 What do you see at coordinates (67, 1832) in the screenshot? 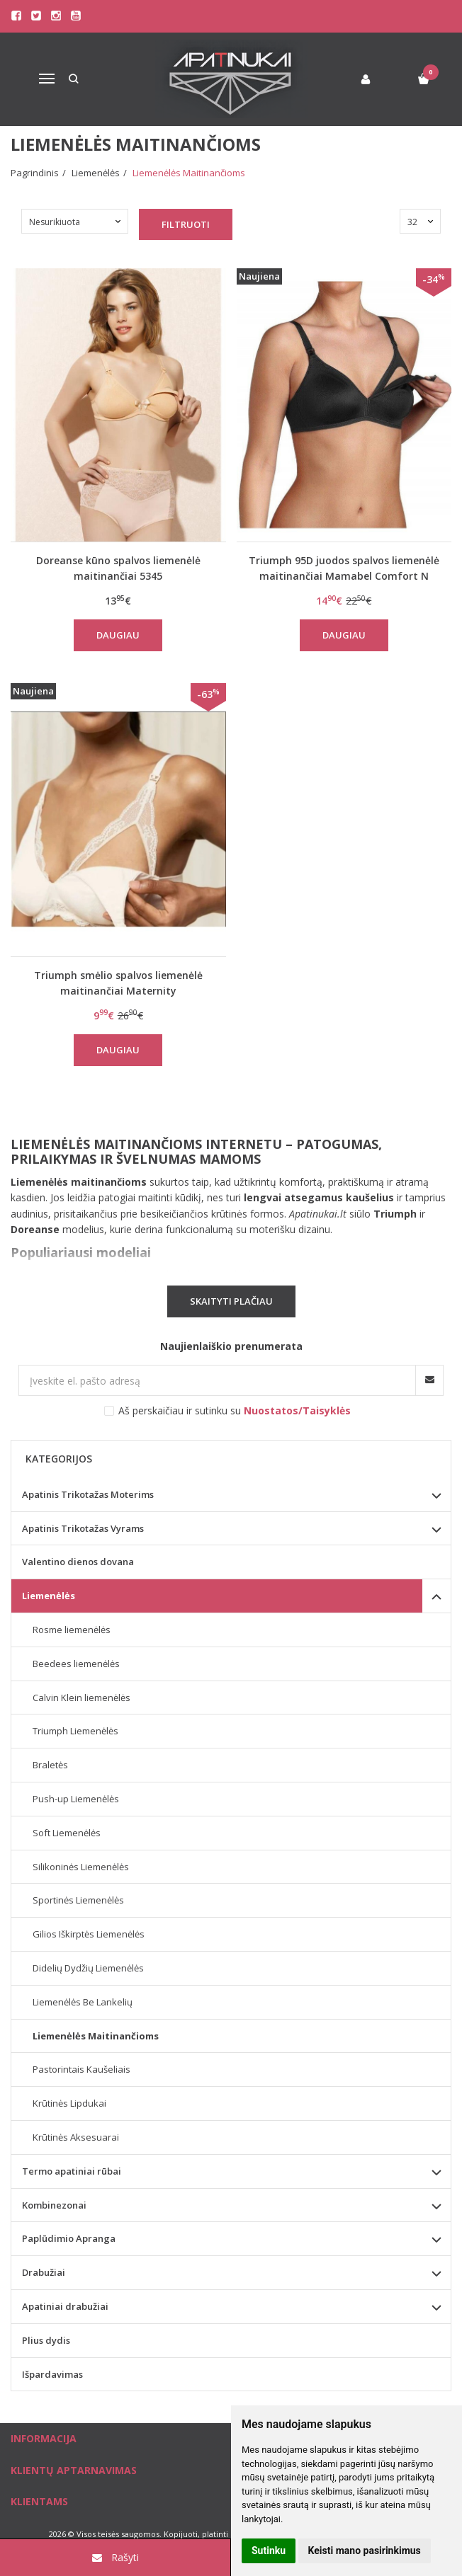
I see `Soft Liemenėlės` at bounding box center [67, 1832].